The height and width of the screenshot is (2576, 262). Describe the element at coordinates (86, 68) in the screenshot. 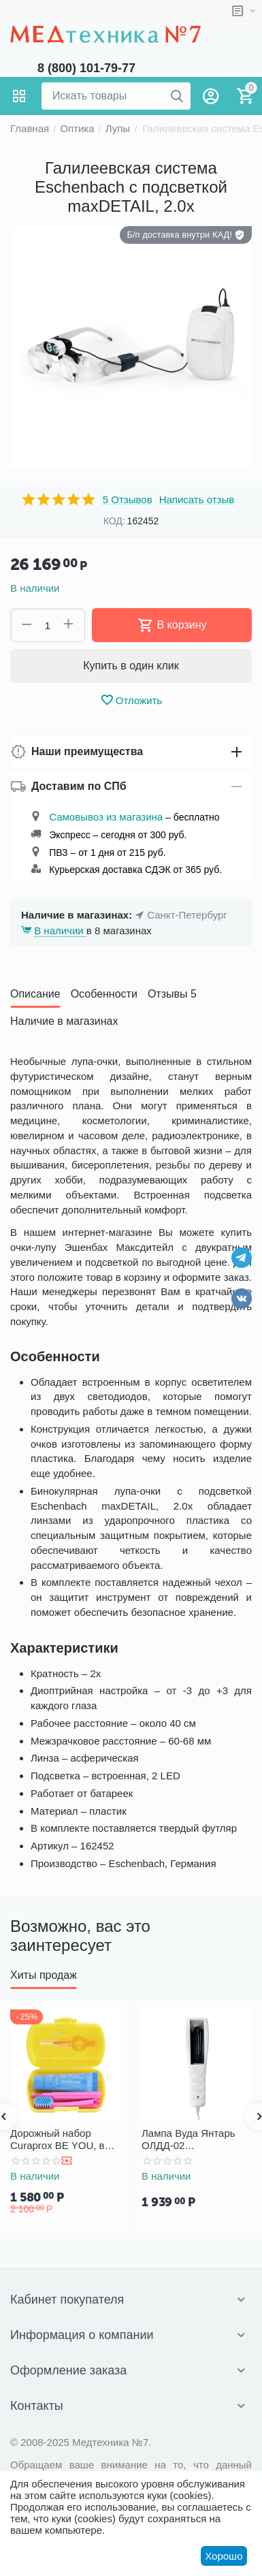

I see `8 (800) 101-79-77` at that location.